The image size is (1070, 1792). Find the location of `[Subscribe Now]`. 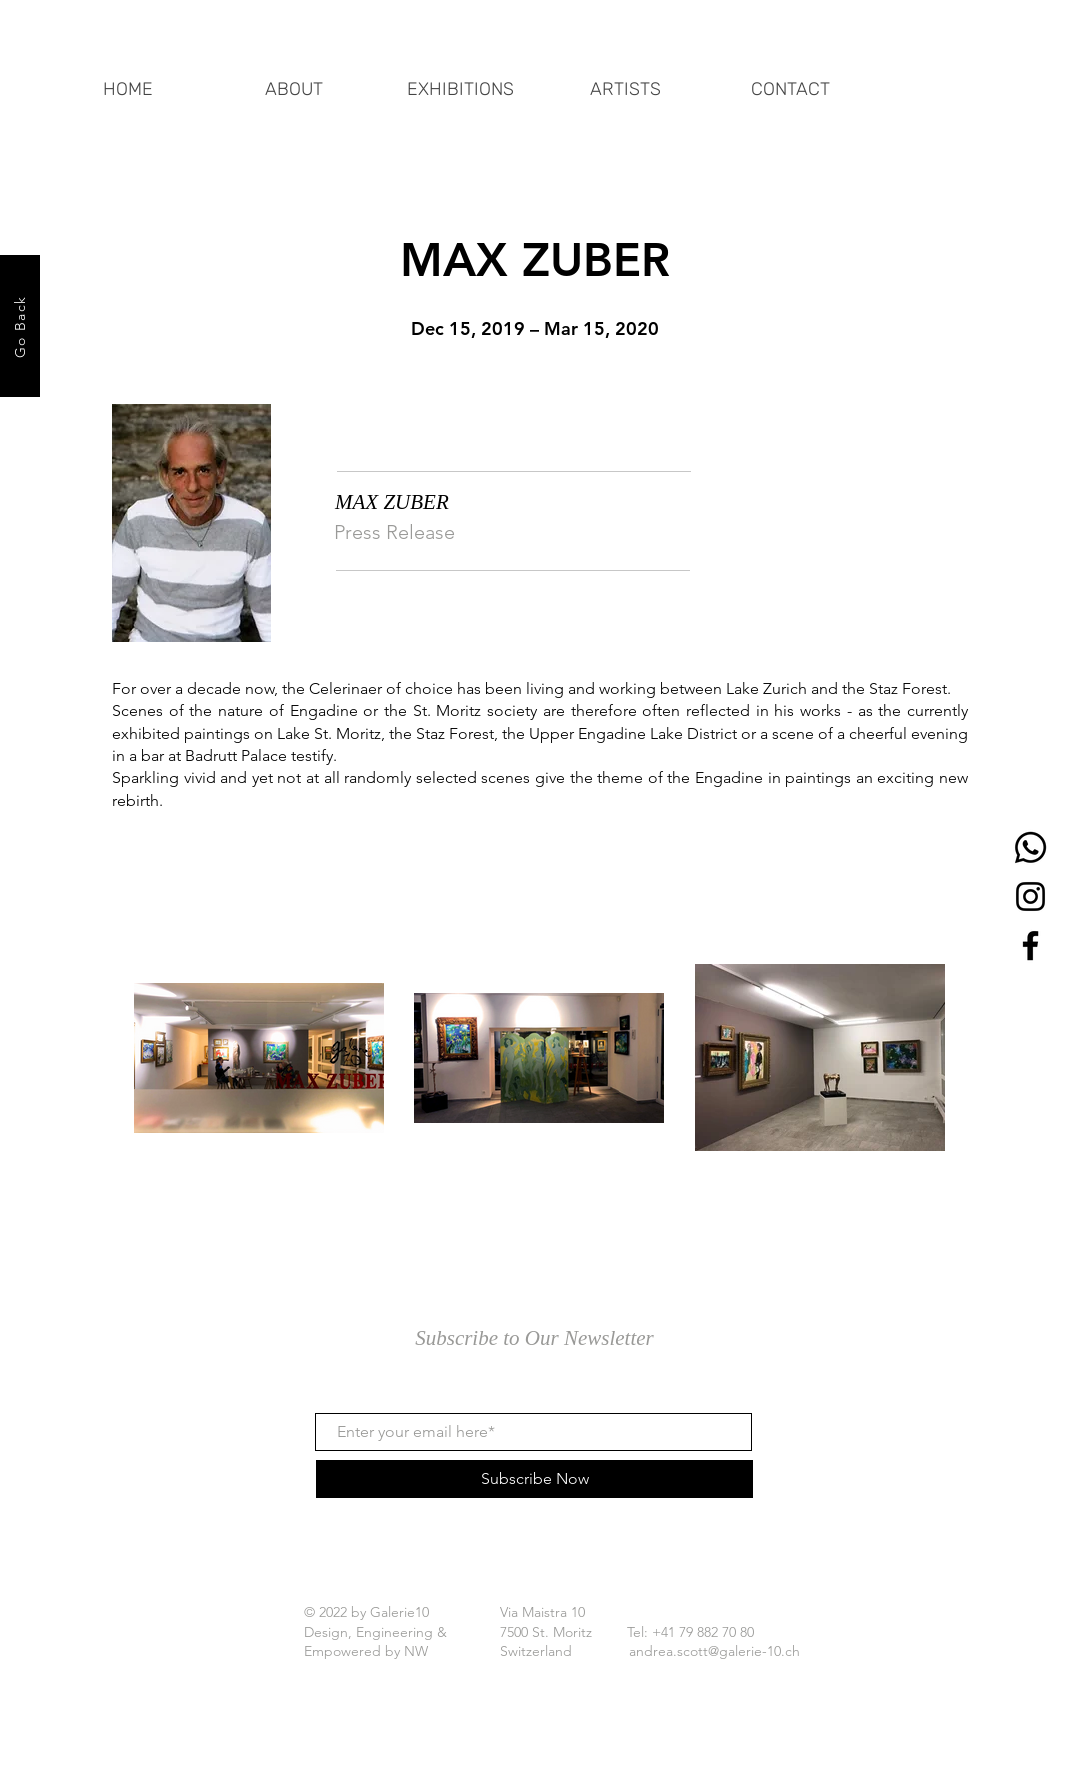

[Subscribe Now] is located at coordinates (534, 1479).